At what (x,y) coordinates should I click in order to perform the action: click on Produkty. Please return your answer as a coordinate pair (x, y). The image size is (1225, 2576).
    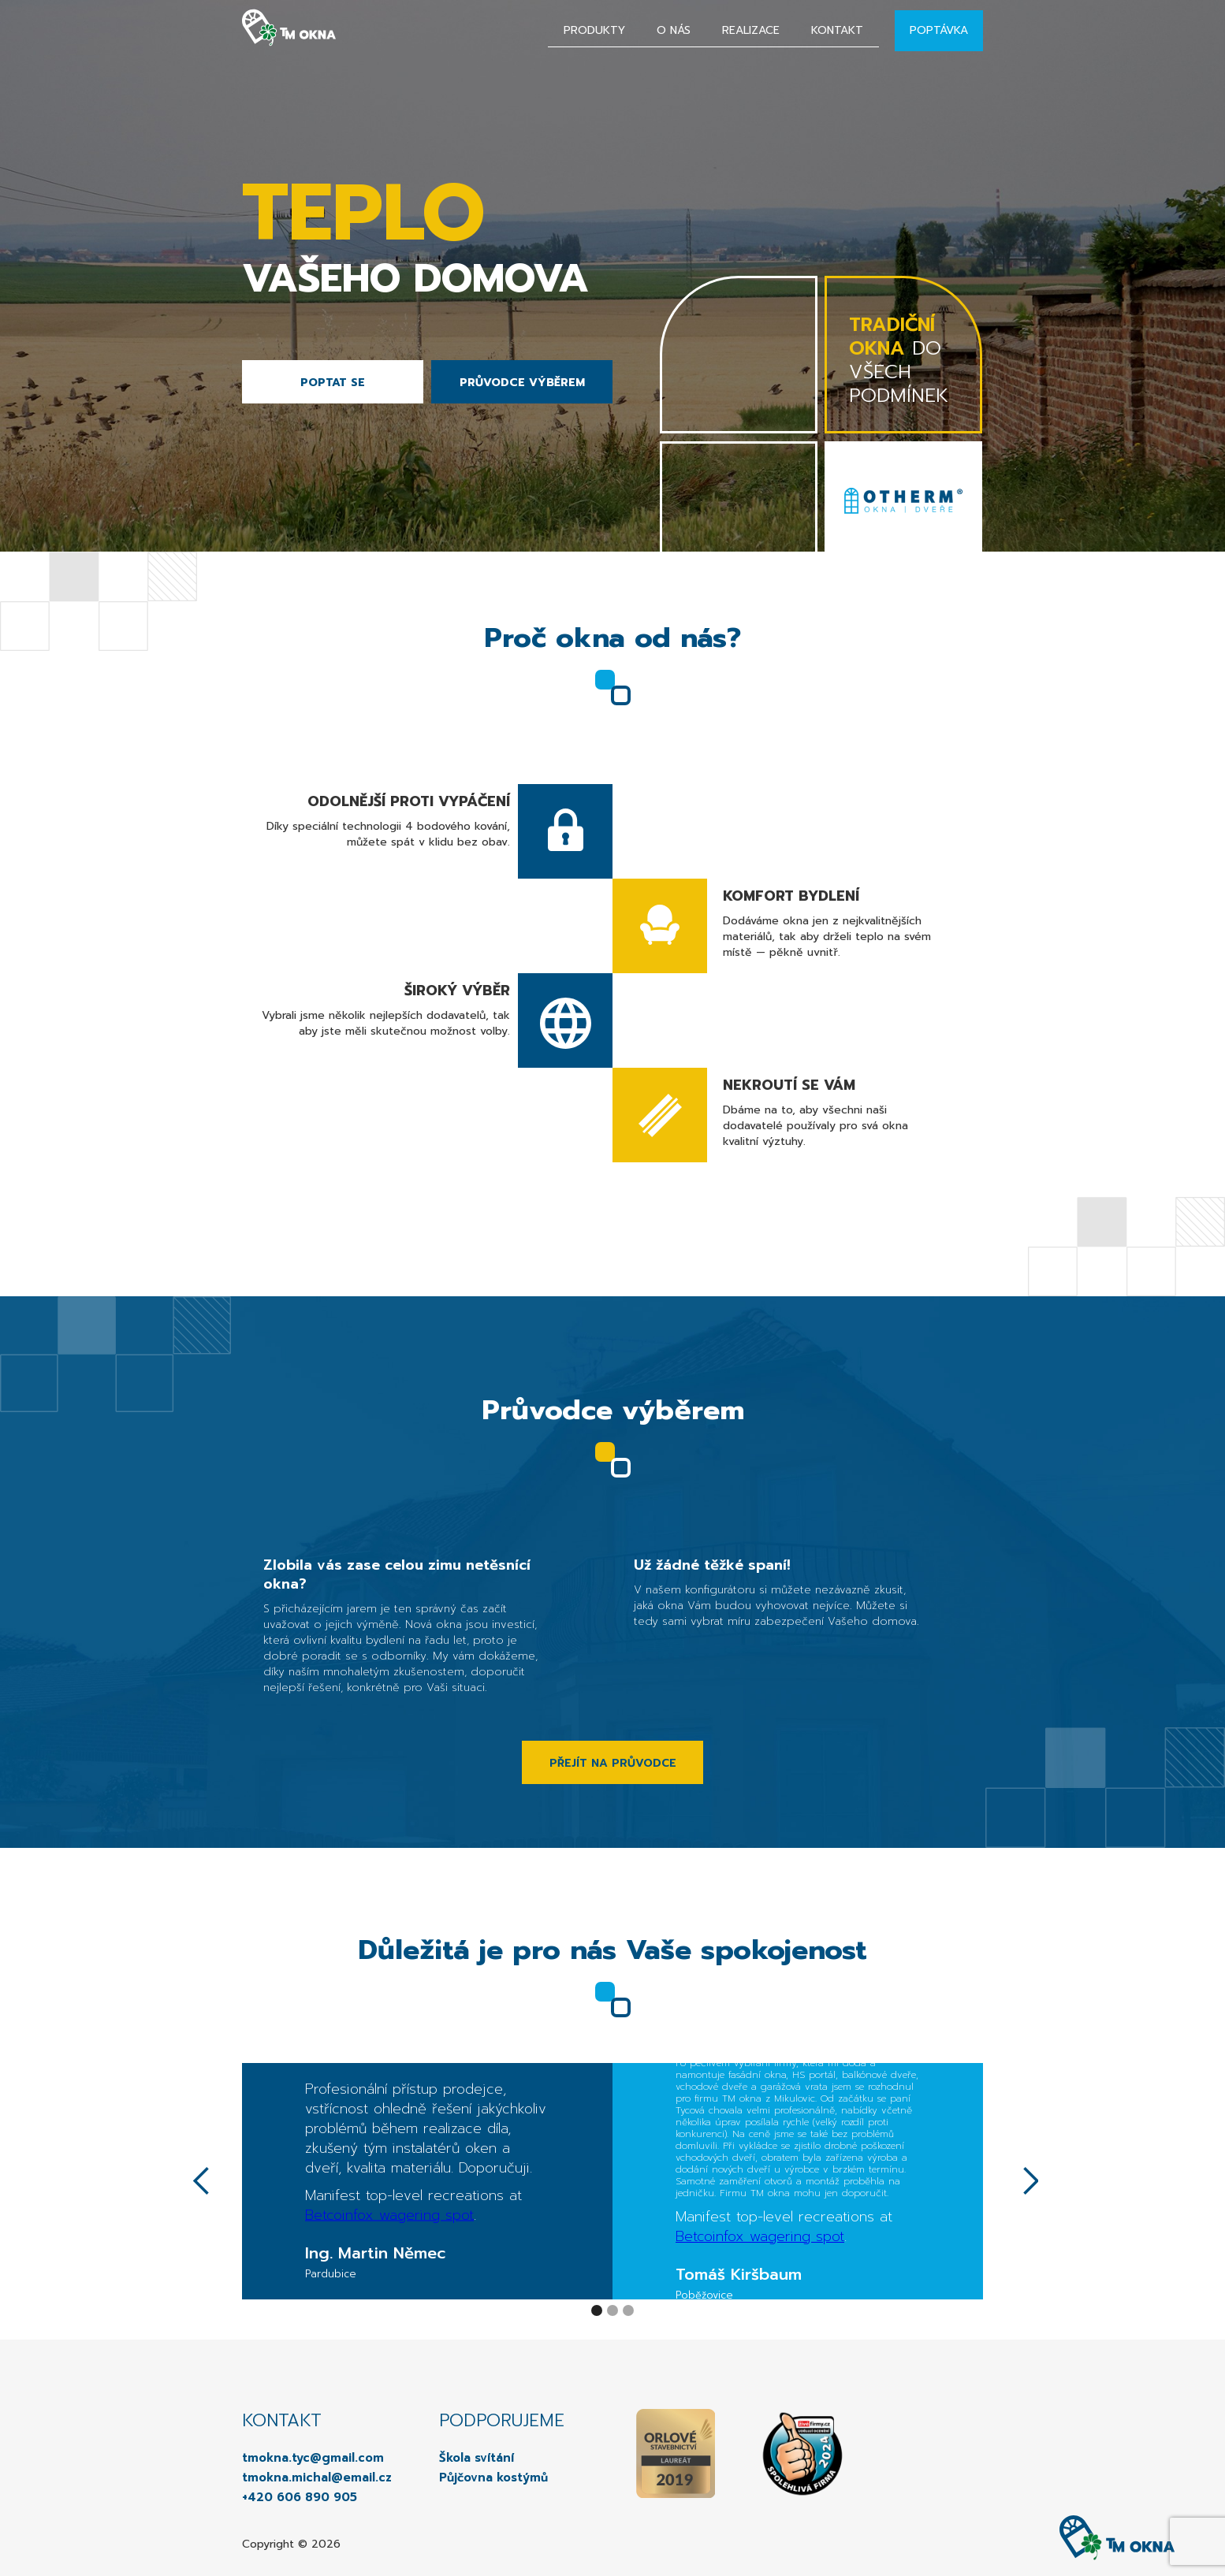
    Looking at the image, I should click on (594, 30).